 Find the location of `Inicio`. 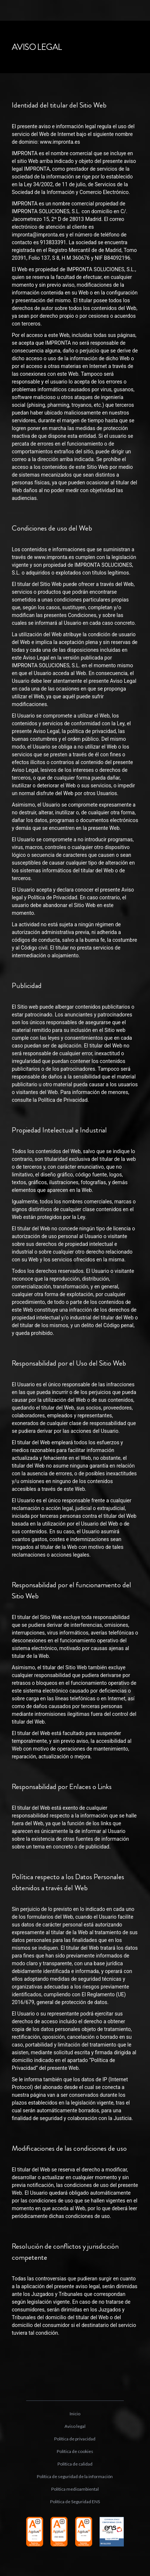

Inicio is located at coordinates (75, 2413).